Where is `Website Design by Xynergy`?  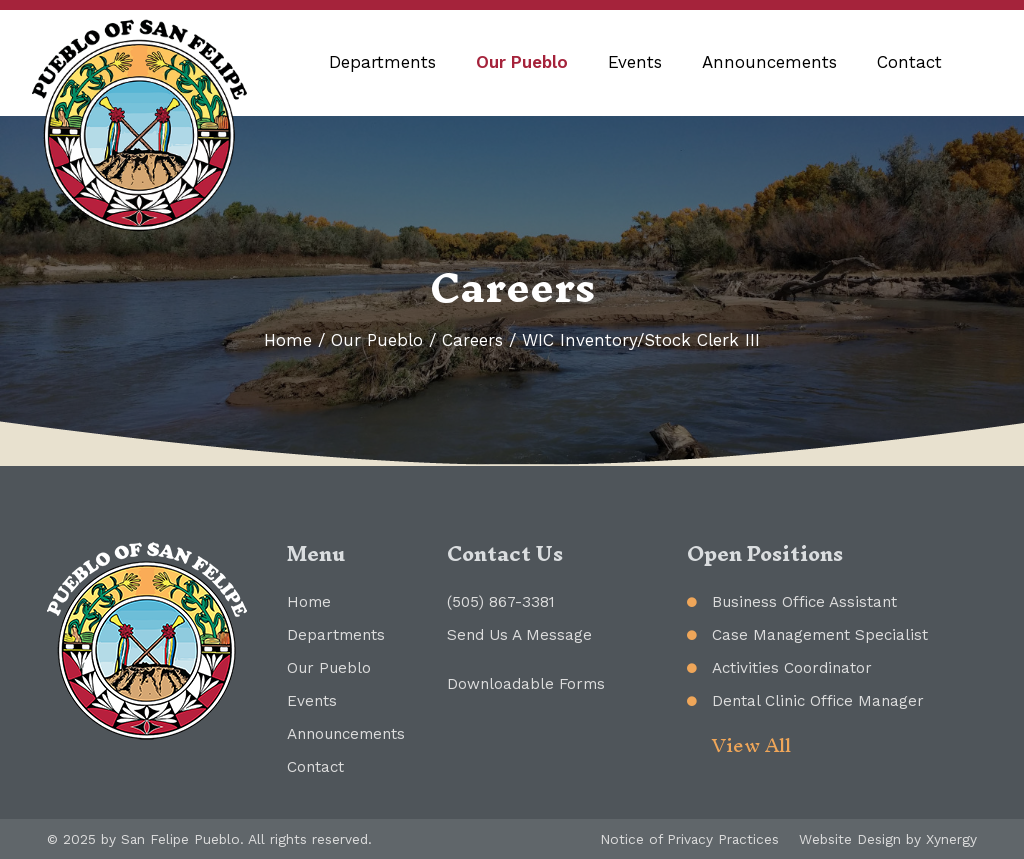 Website Design by Xynergy is located at coordinates (888, 839).